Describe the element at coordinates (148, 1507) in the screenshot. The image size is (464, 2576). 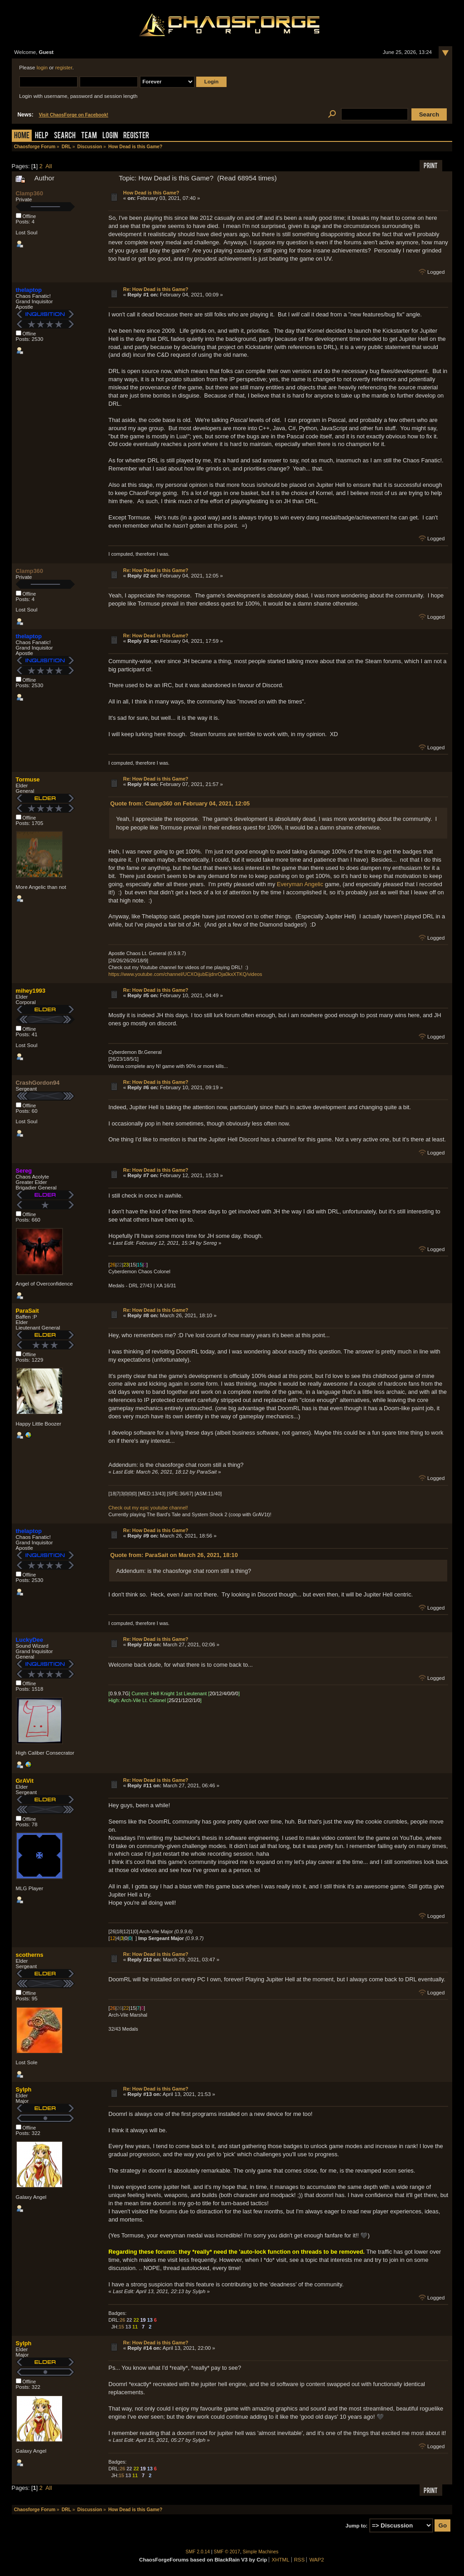
I see `Check out my epic youtube channel!` at that location.